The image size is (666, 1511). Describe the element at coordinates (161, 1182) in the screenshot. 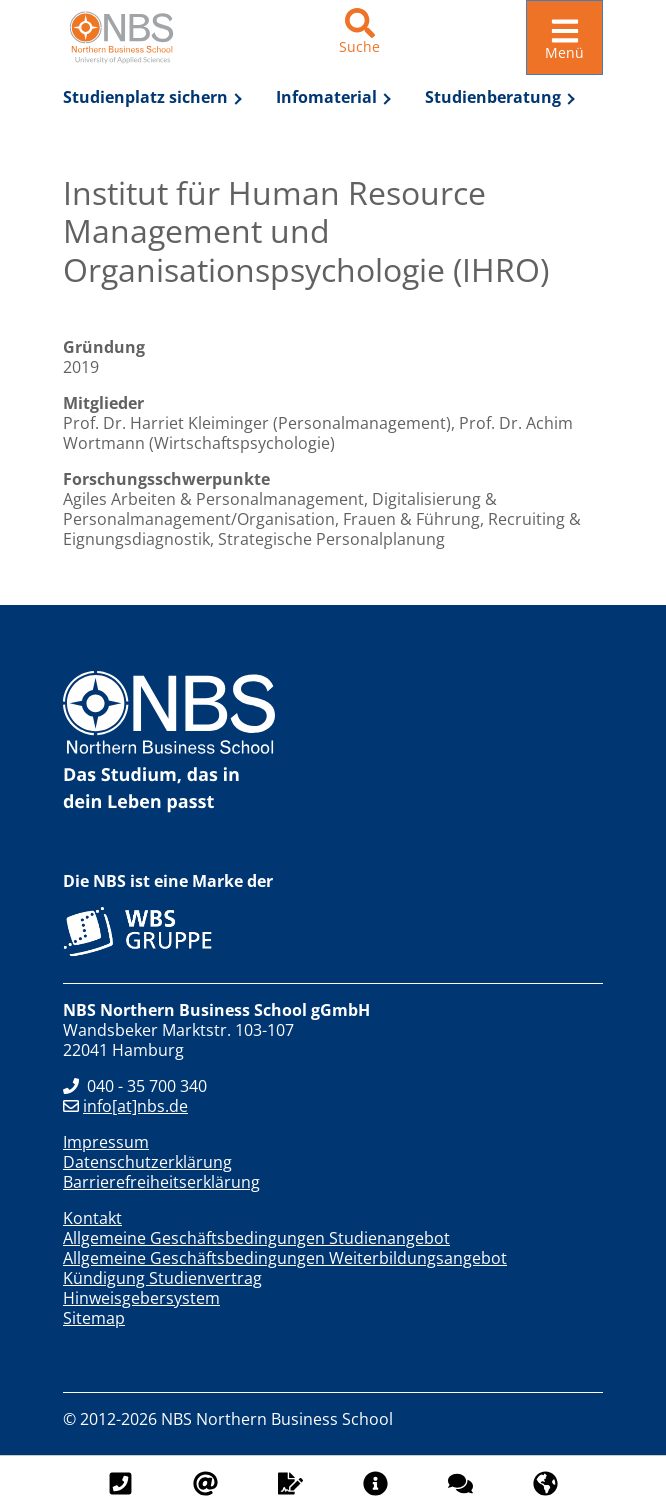

I see `Barrierefreiheitserklärung` at that location.